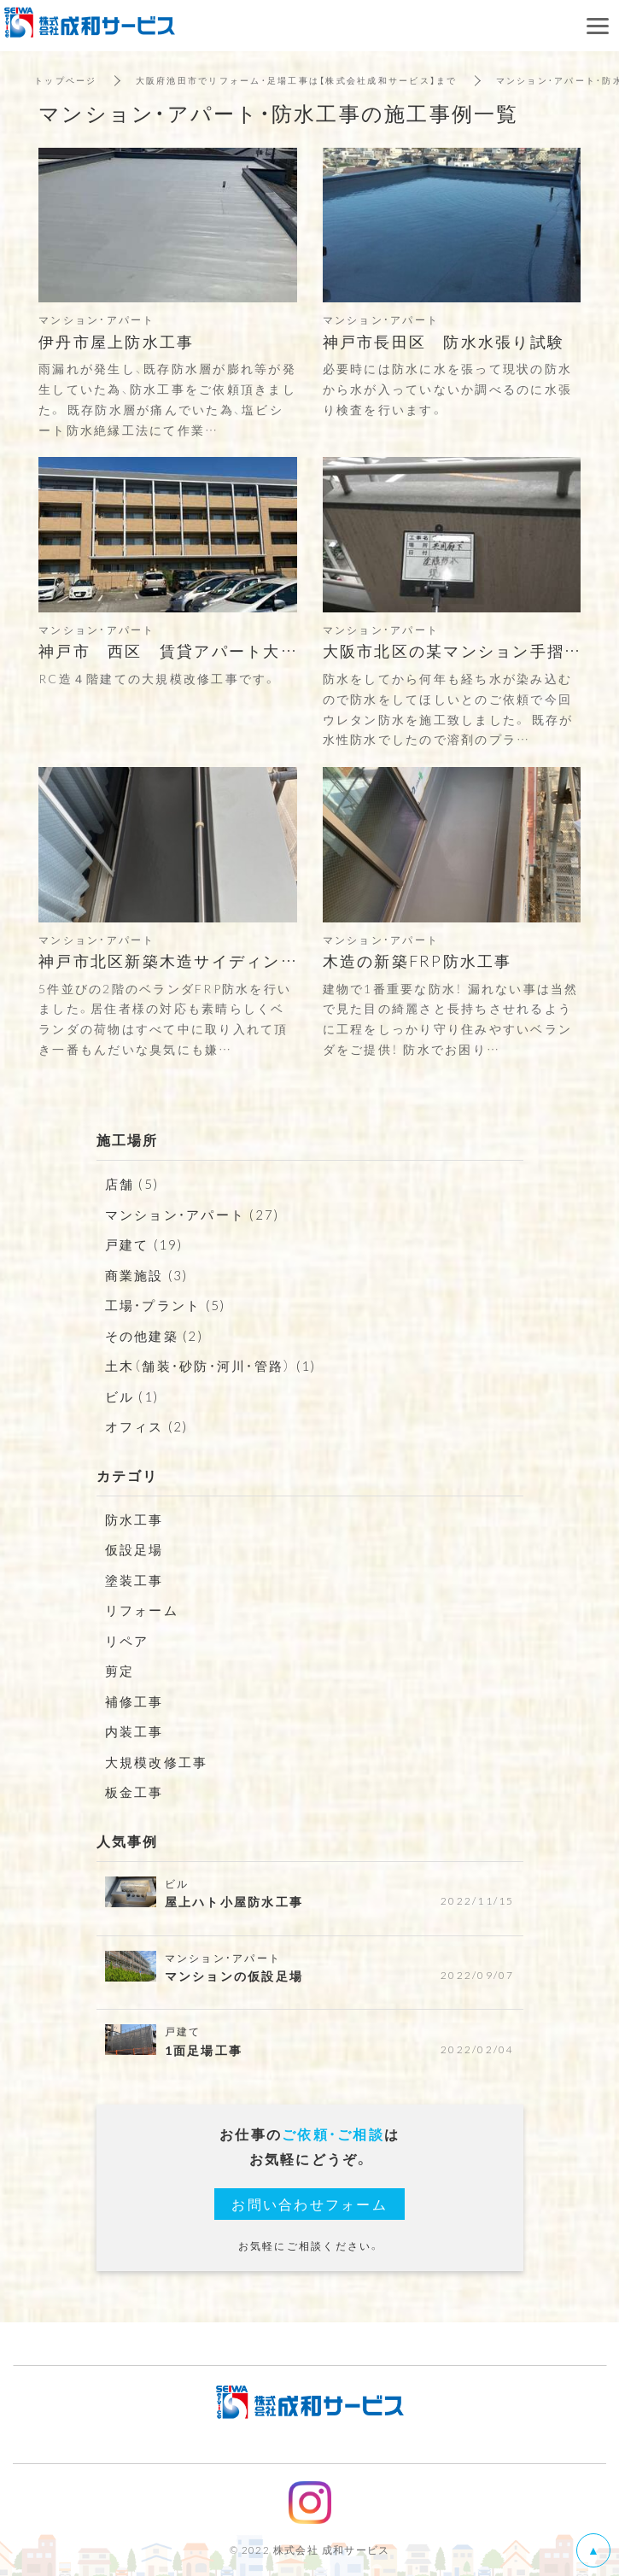  What do you see at coordinates (147, 1426) in the screenshot?
I see `オフィス (2)` at bounding box center [147, 1426].